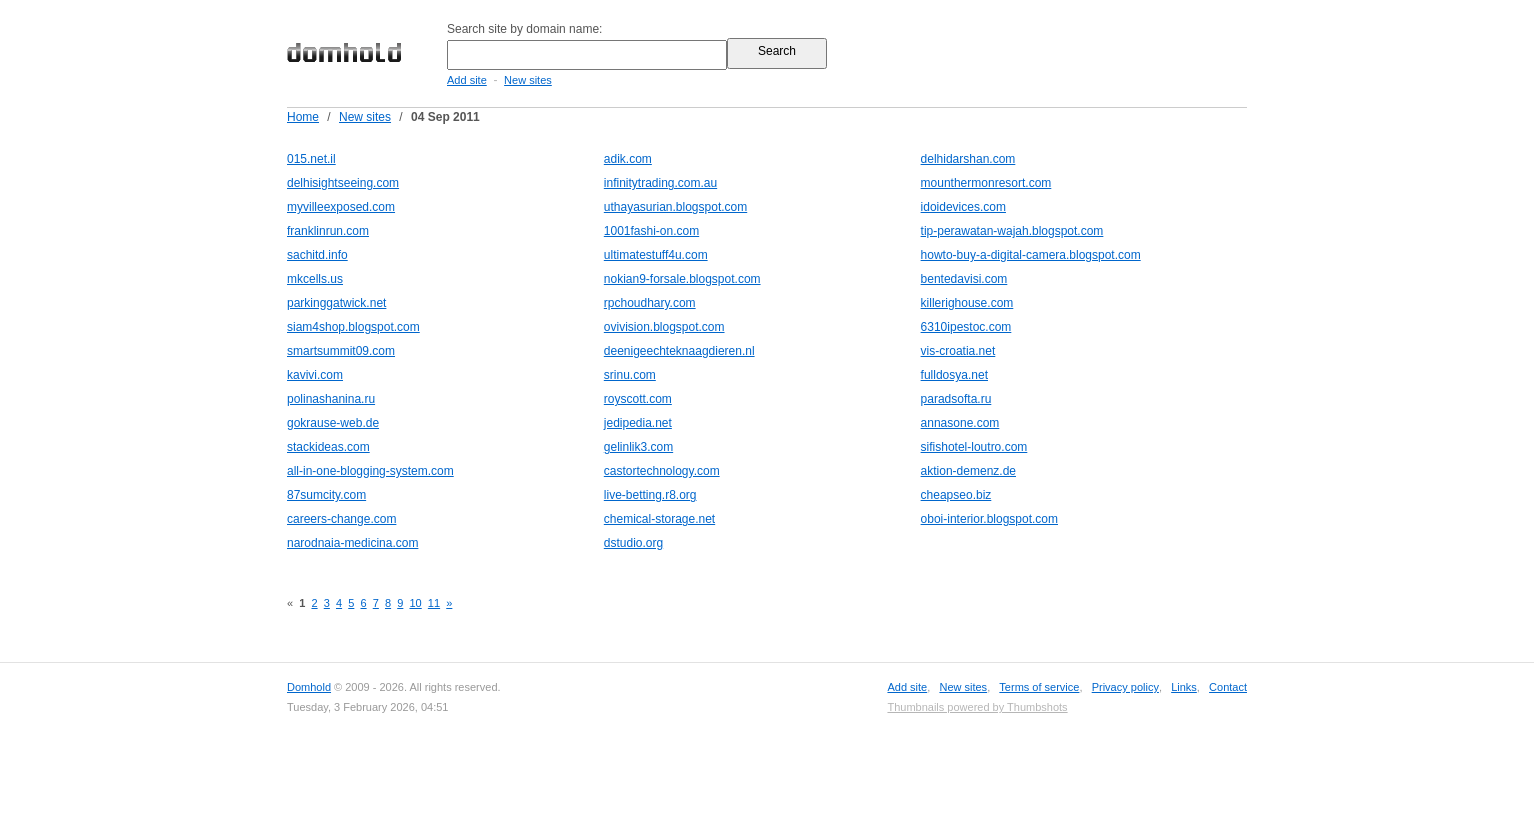 The width and height of the screenshot is (1534, 827). Describe the element at coordinates (956, 399) in the screenshot. I see `paradsofta.ru` at that location.